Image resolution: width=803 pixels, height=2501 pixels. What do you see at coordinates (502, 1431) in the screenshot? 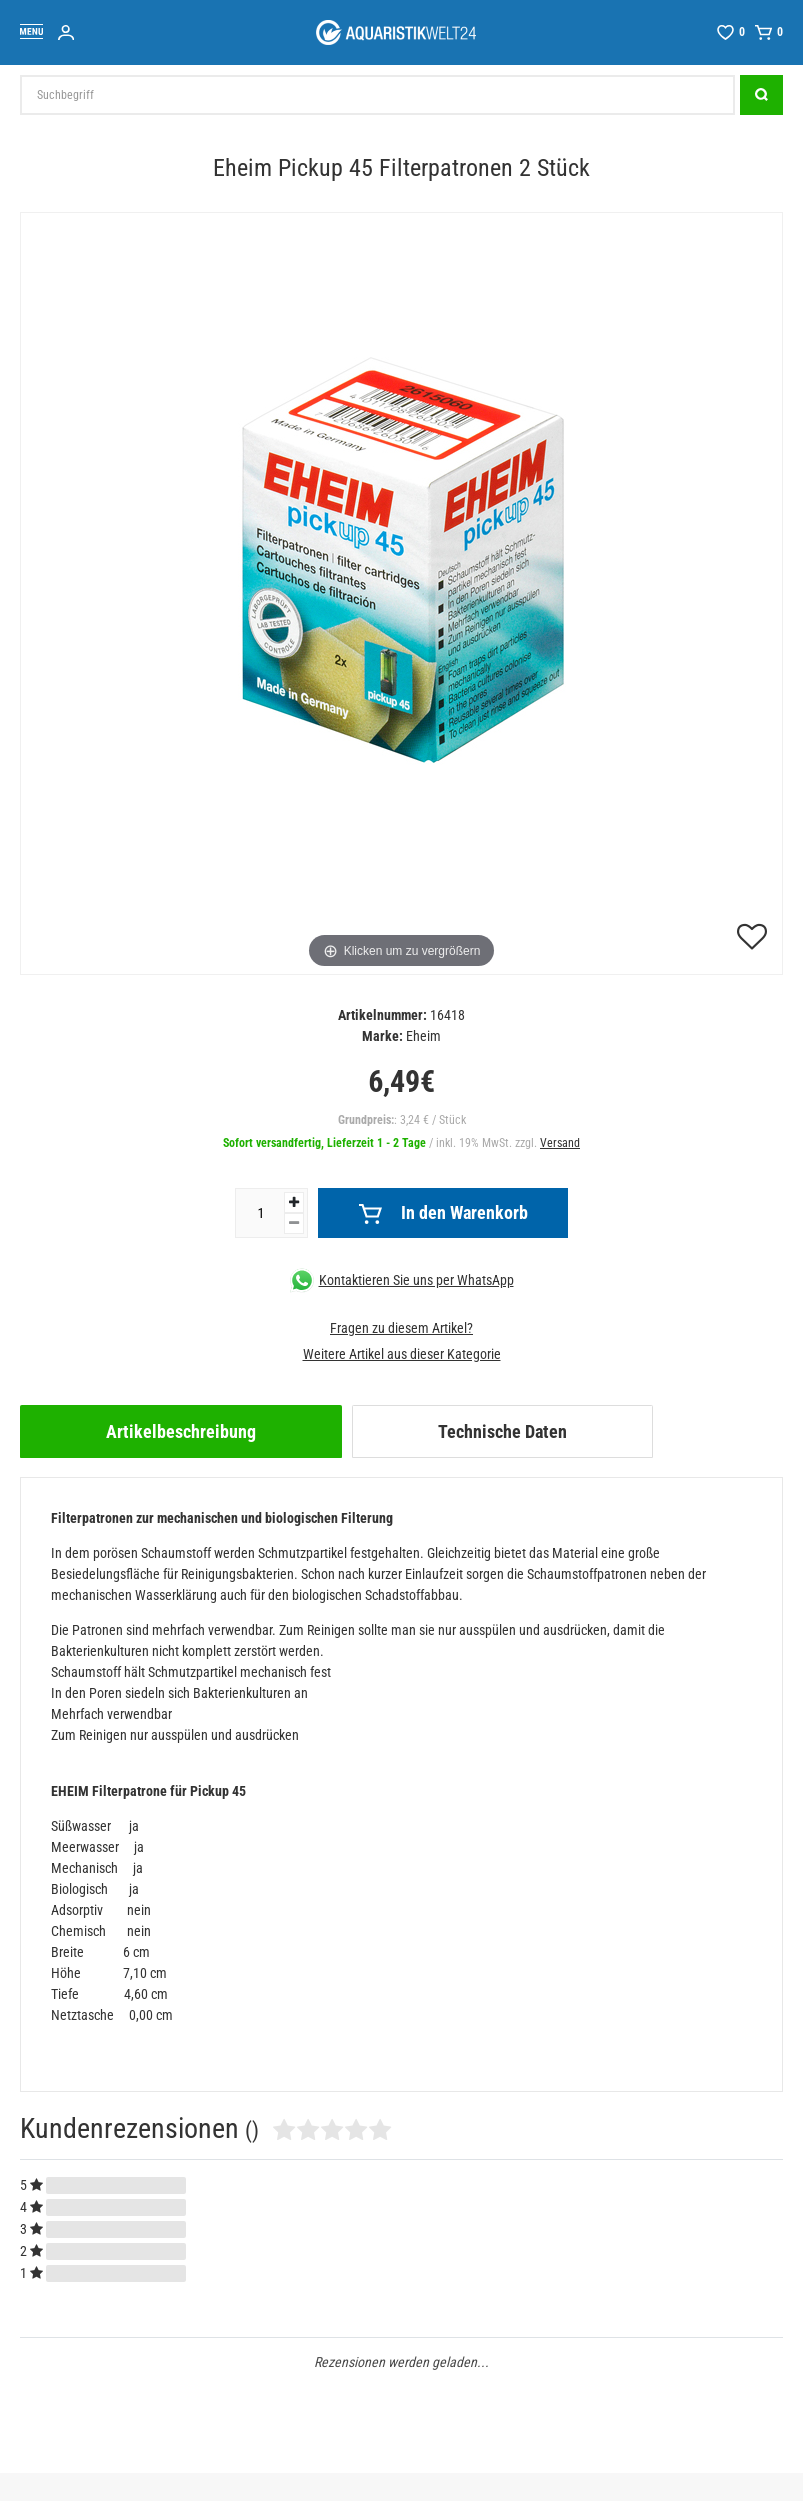
I see `Technische Daten` at bounding box center [502, 1431].